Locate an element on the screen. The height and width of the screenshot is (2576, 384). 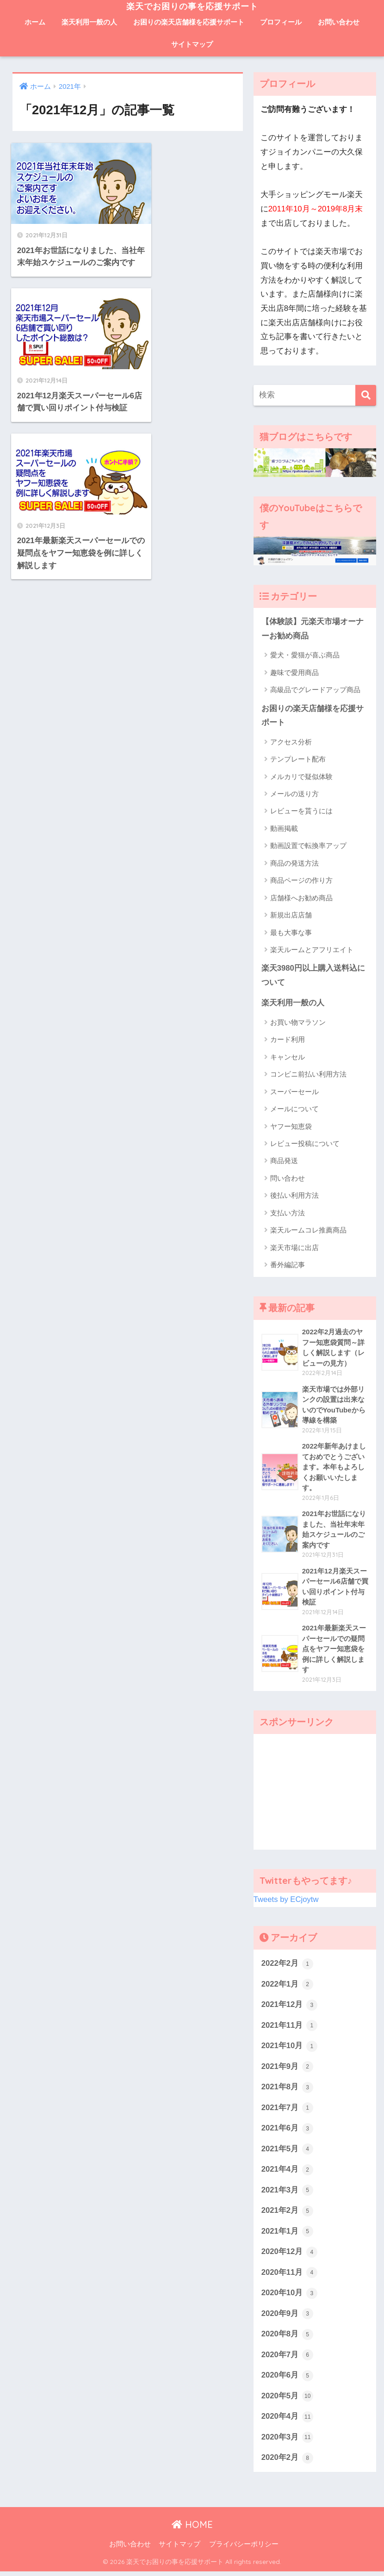
2021年10月 is located at coordinates (289, 2049).